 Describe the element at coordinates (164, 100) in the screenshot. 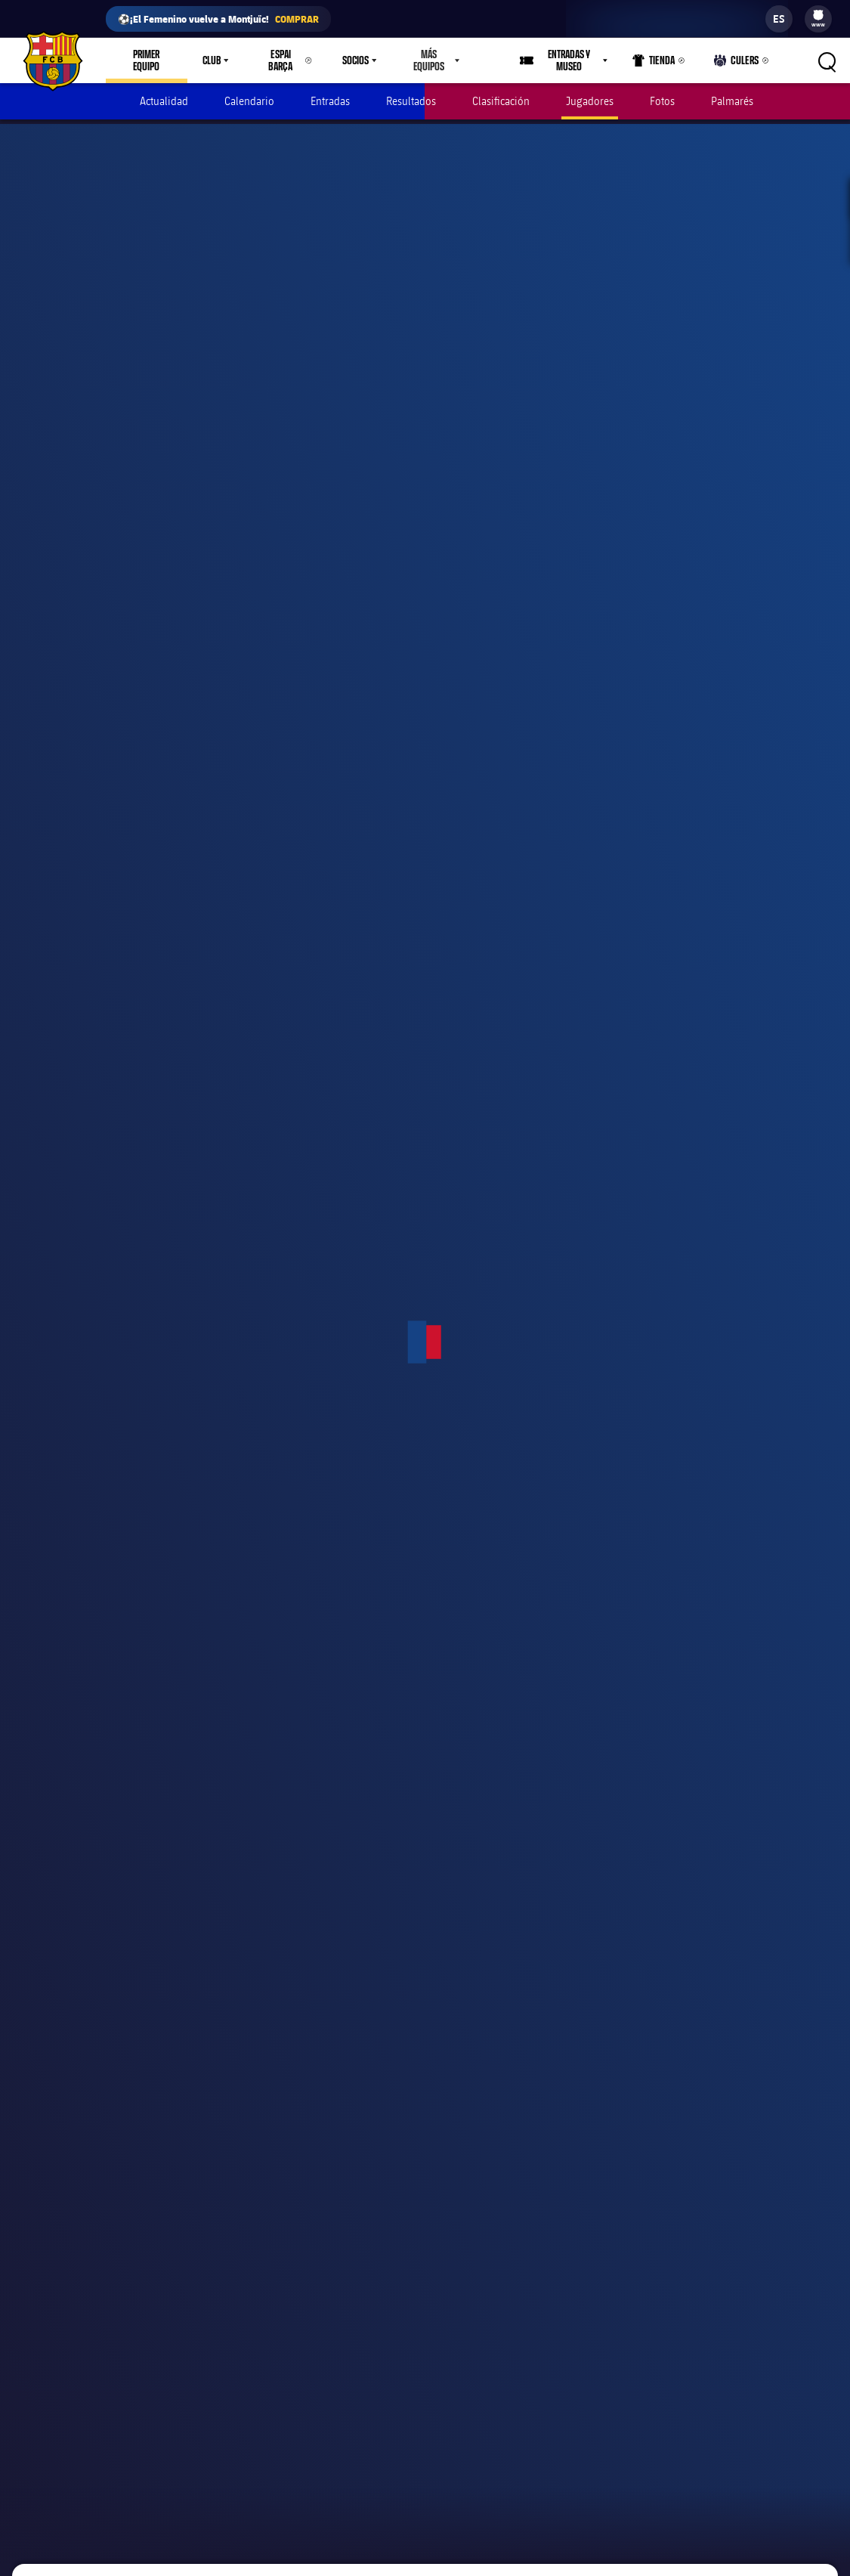

I see `Actualidad [menuitem]` at that location.